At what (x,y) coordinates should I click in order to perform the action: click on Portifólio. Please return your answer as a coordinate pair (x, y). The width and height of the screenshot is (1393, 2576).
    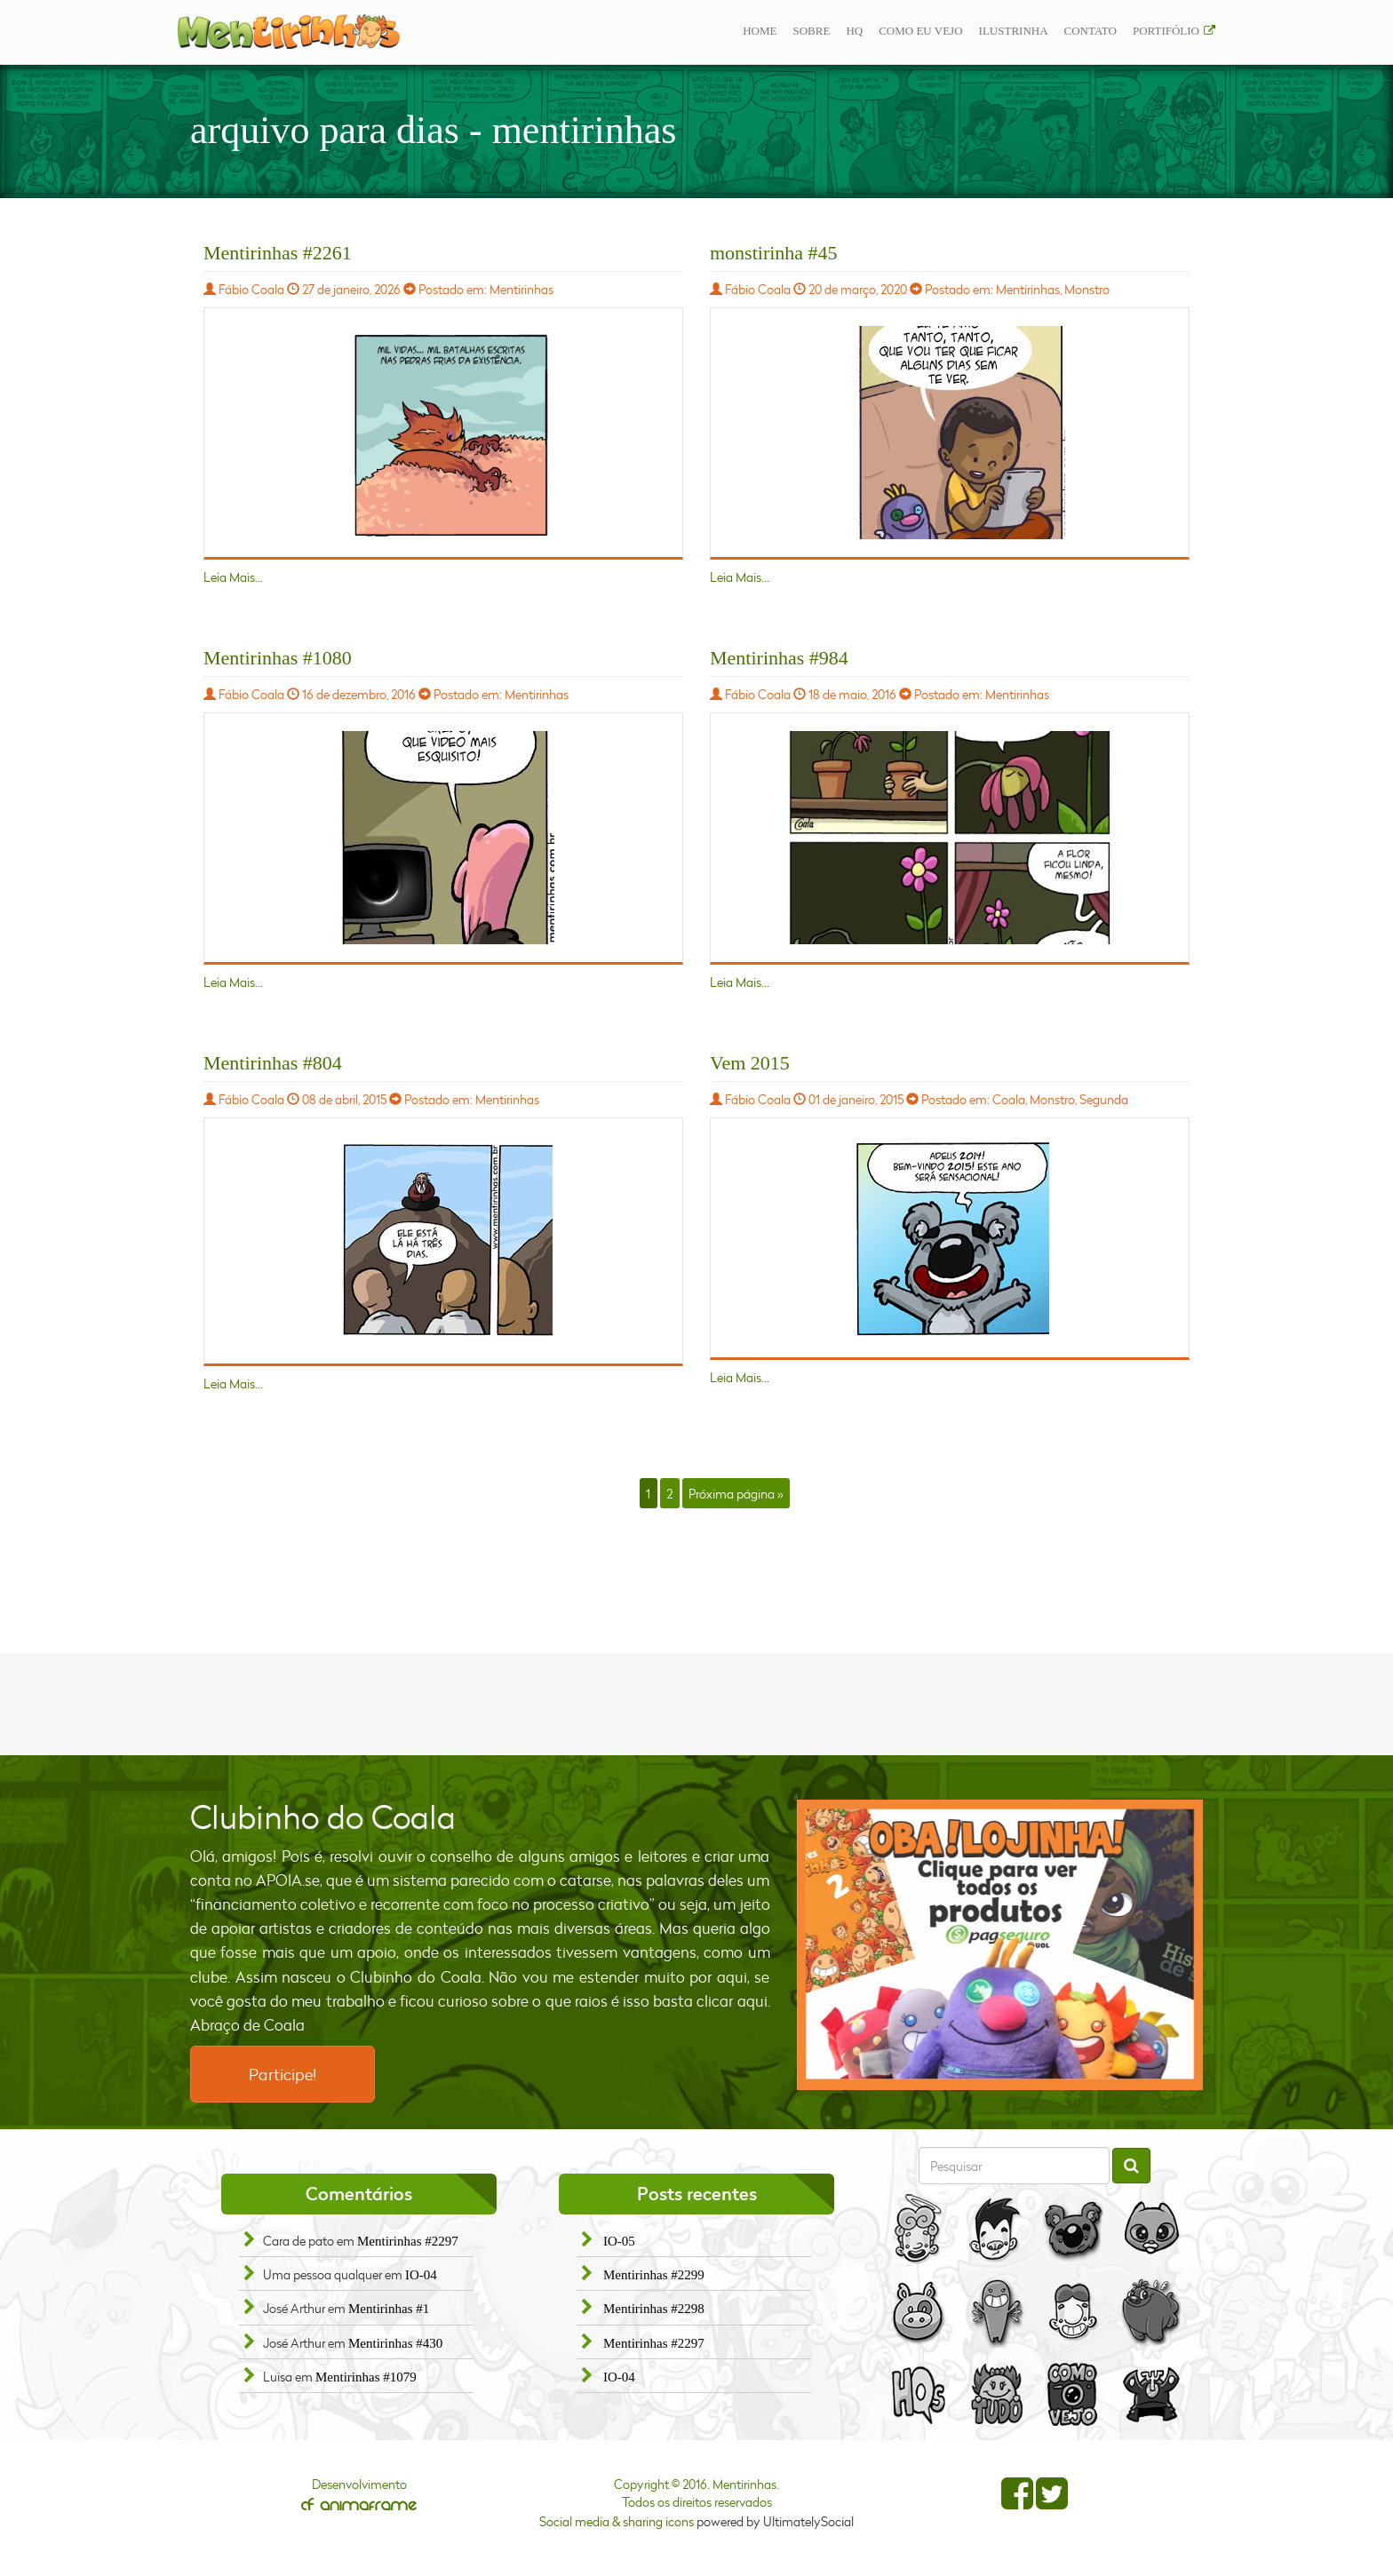
    Looking at the image, I should click on (1166, 30).